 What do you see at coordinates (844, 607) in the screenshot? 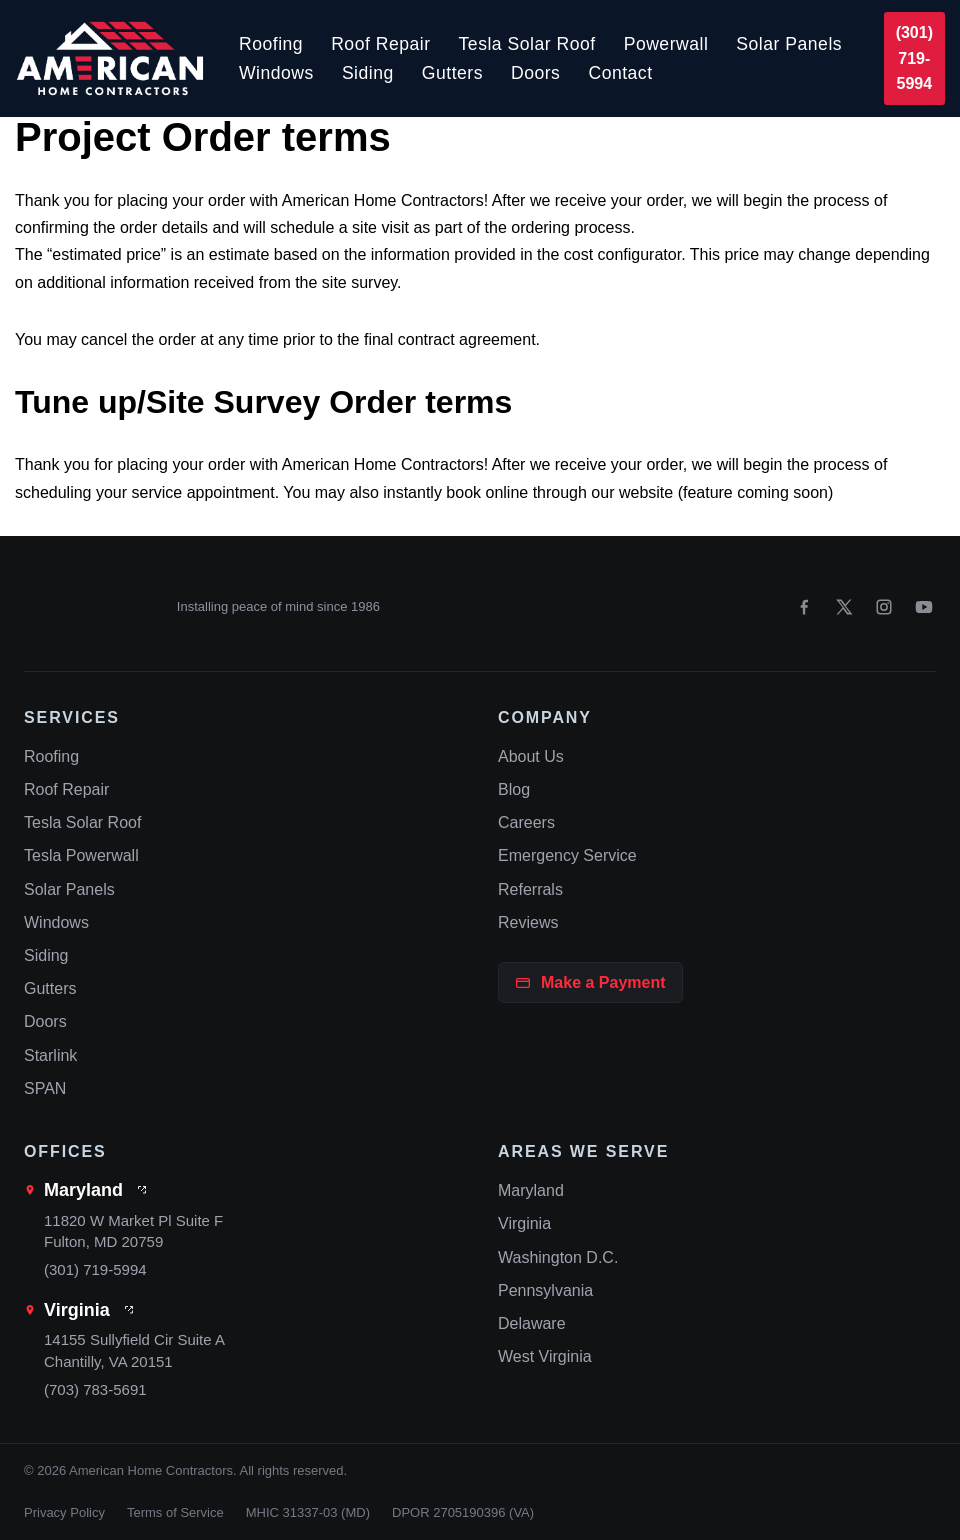
I see `[X]` at bounding box center [844, 607].